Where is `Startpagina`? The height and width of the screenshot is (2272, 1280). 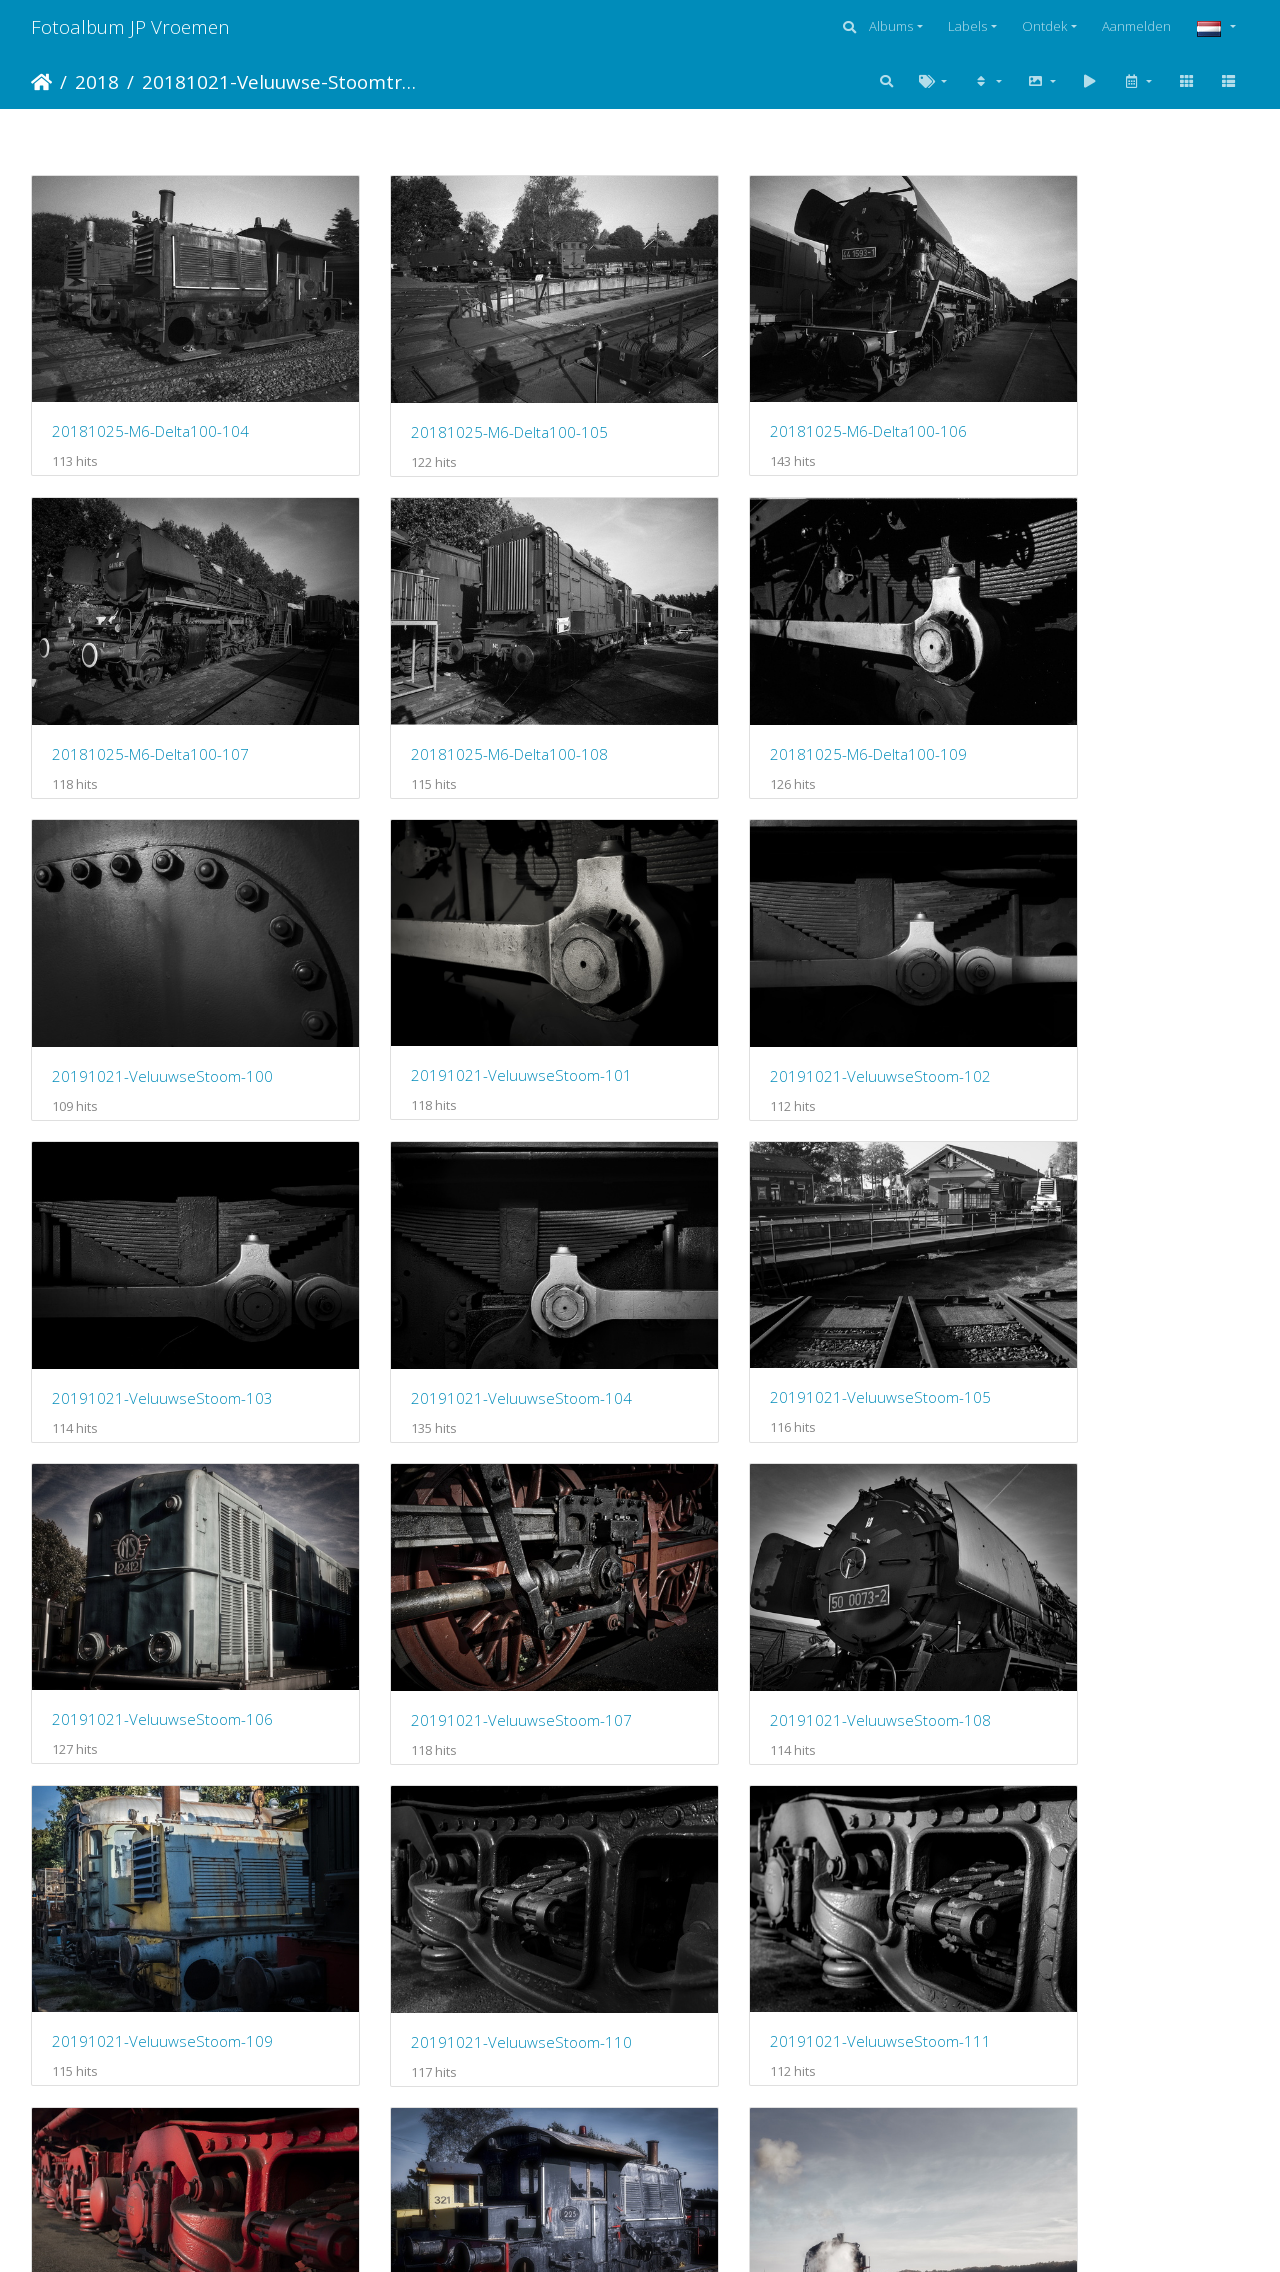
Startpagina is located at coordinates (41, 82).